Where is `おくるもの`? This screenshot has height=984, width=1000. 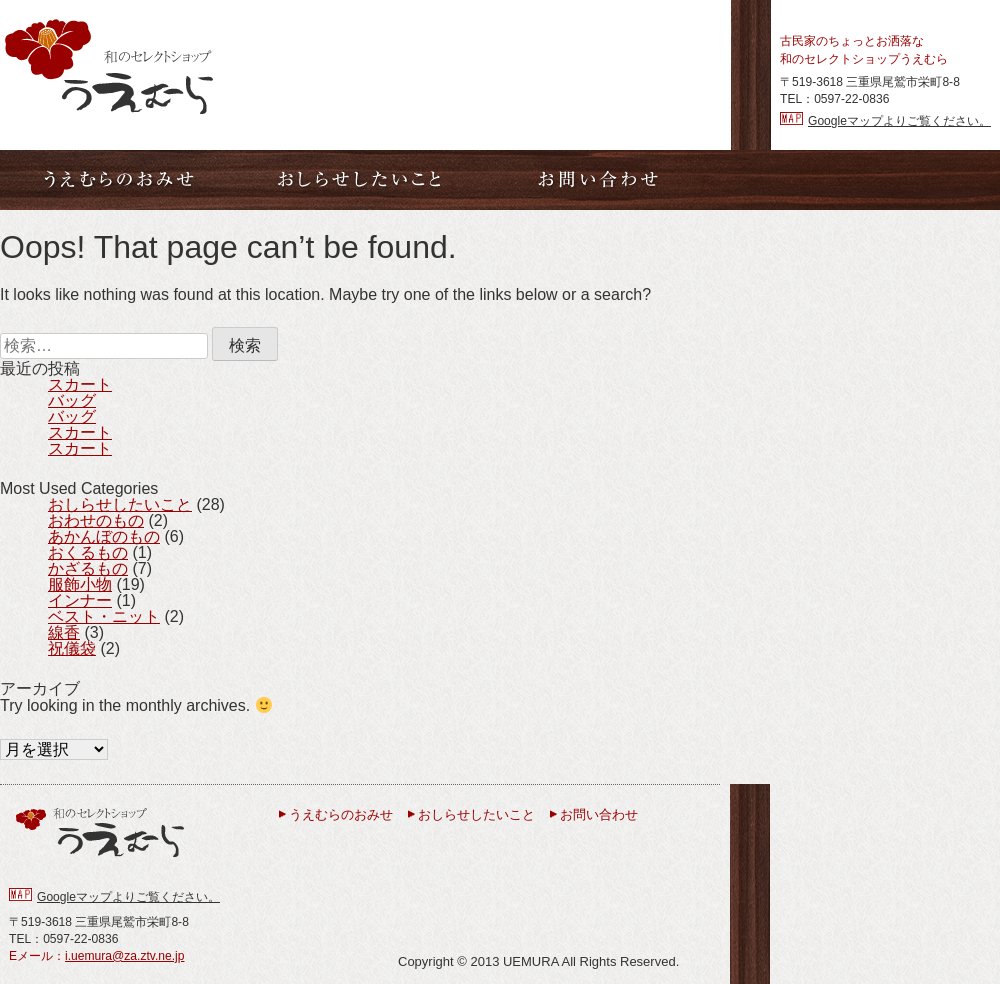 おくるもの is located at coordinates (88, 552).